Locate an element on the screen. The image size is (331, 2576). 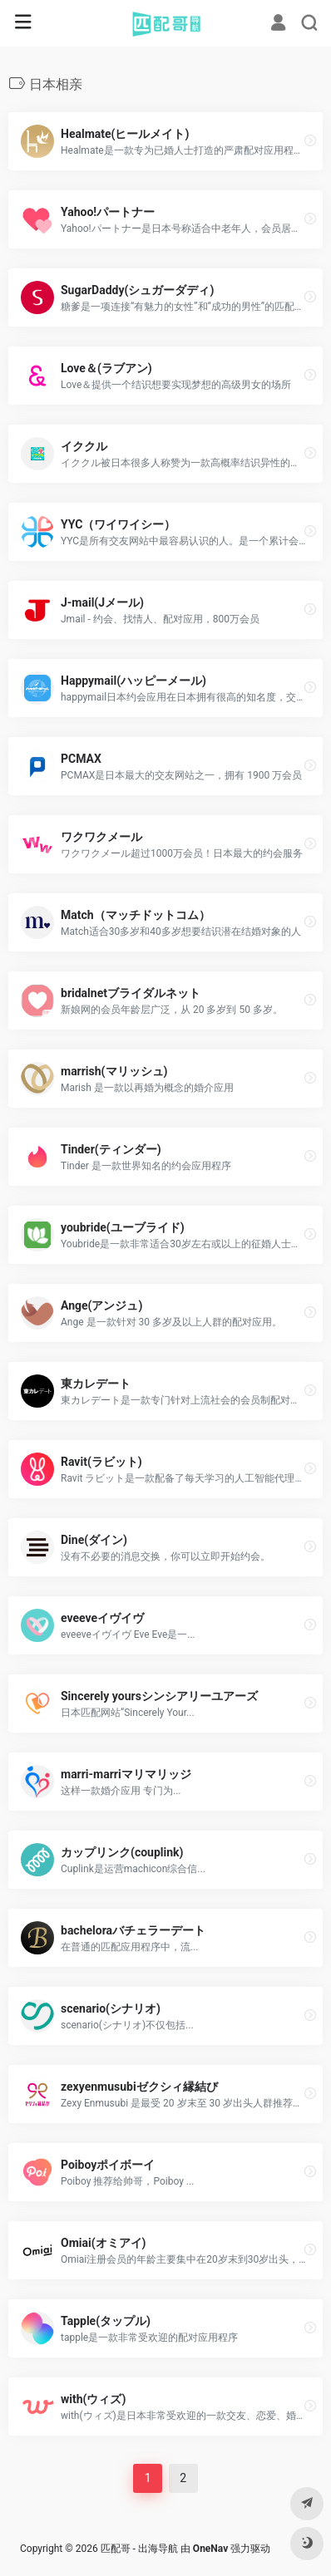
匹配哥 - 出海导航 is located at coordinates (139, 2548).